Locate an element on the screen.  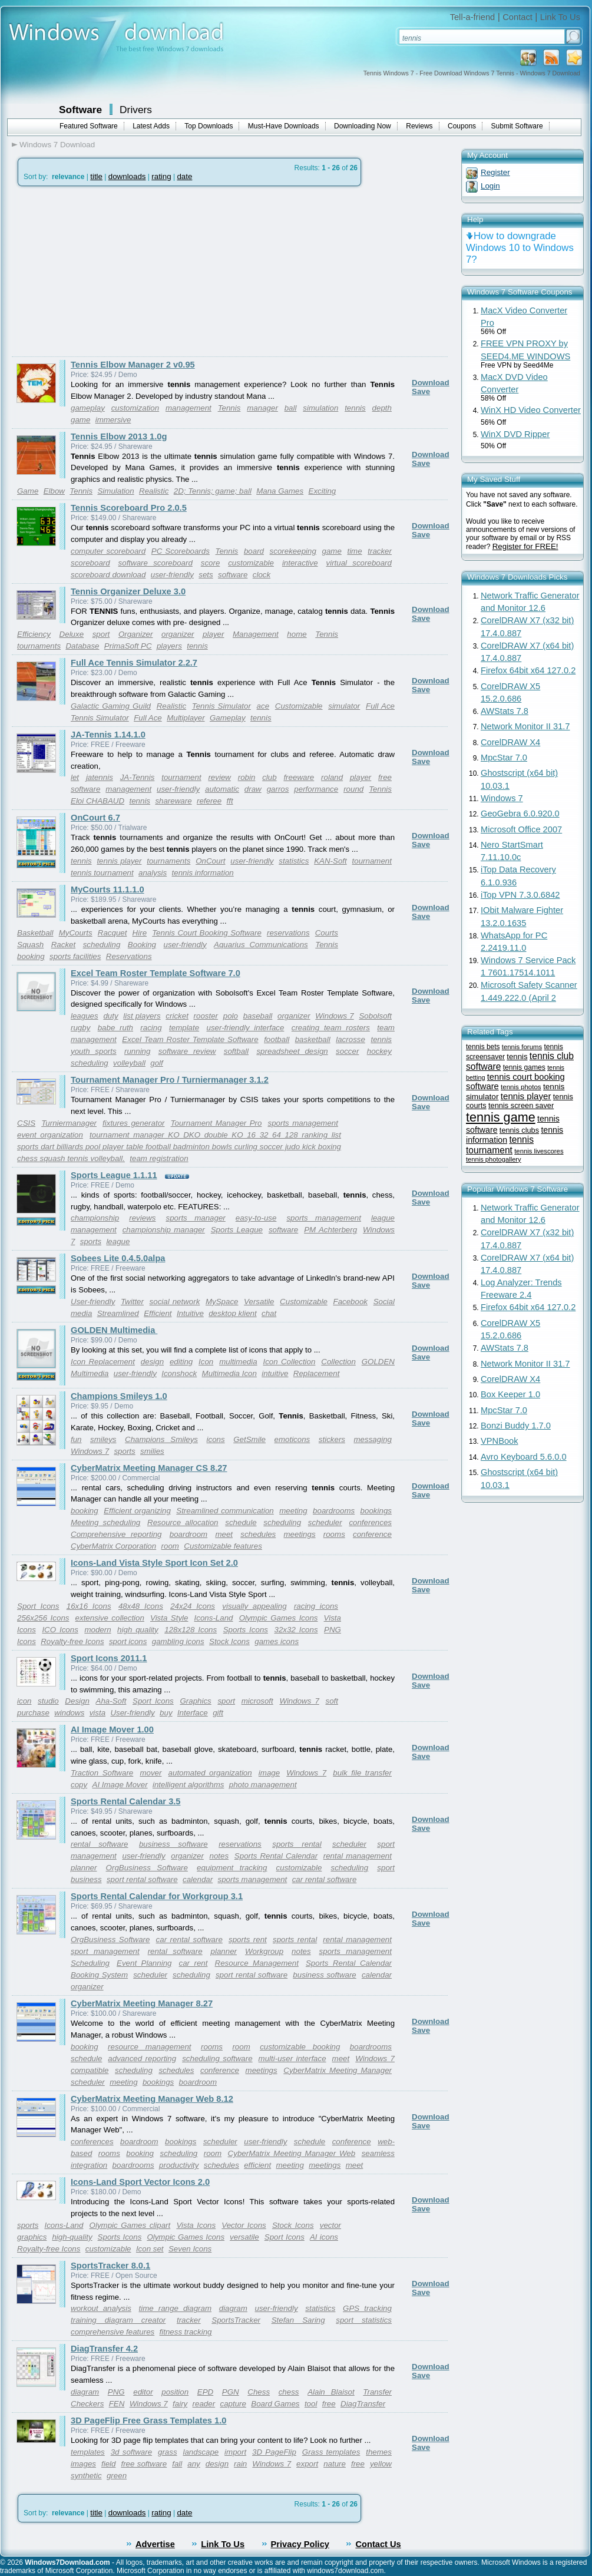
Customizable is located at coordinates (299, 706).